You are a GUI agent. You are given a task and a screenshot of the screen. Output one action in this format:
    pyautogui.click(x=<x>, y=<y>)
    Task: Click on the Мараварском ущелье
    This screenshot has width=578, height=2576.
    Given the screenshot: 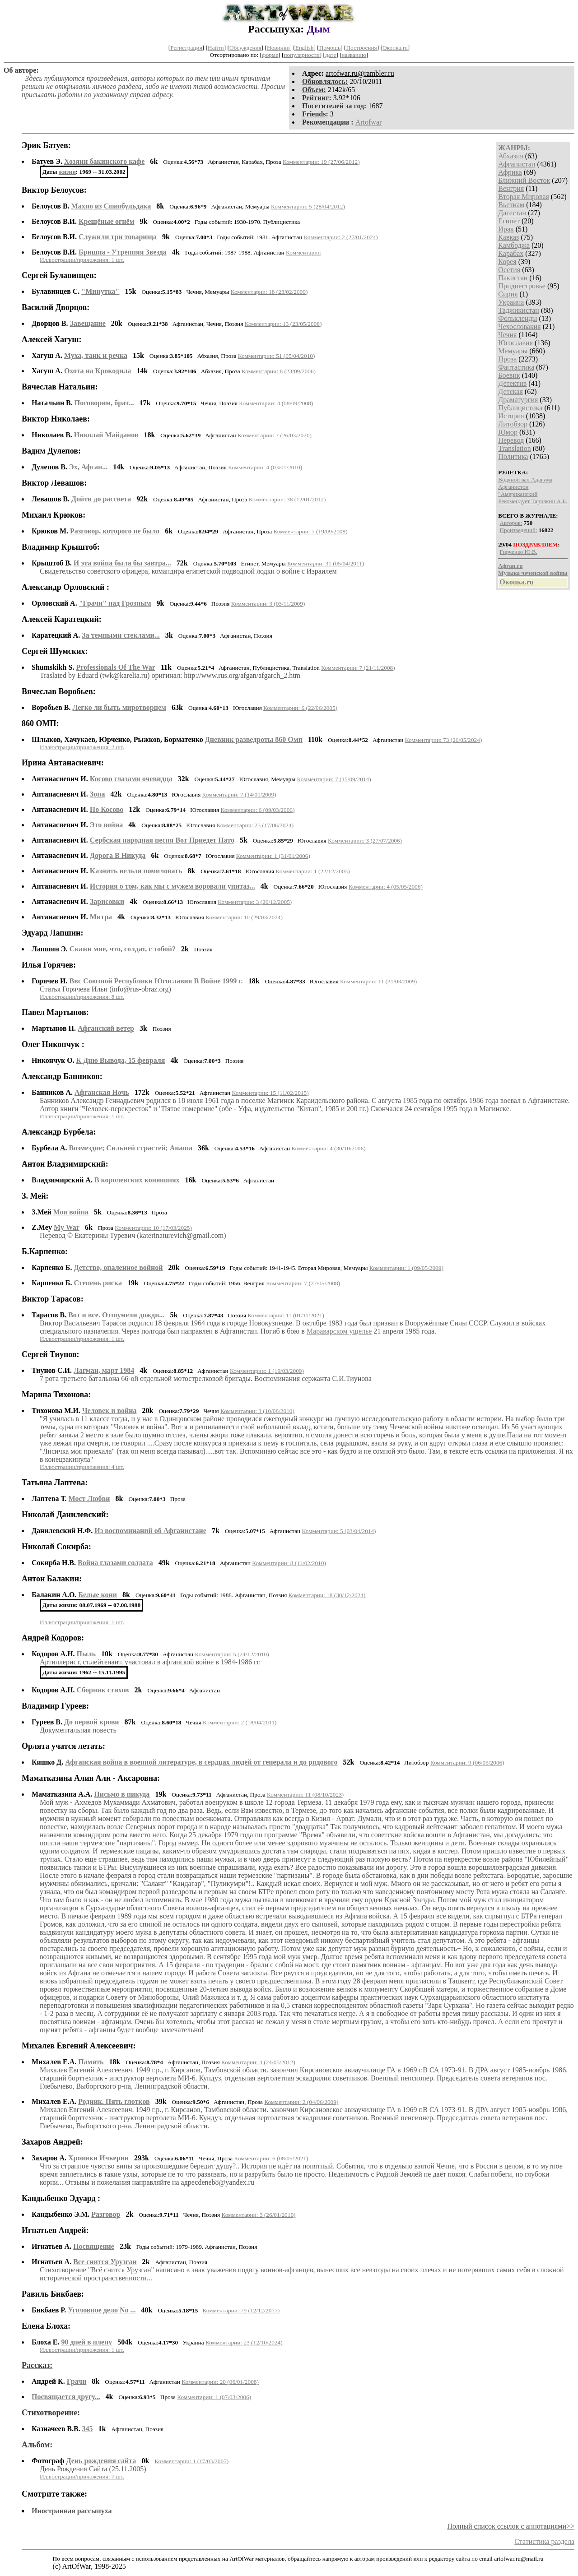 What is the action you would take?
    pyautogui.click(x=339, y=1331)
    